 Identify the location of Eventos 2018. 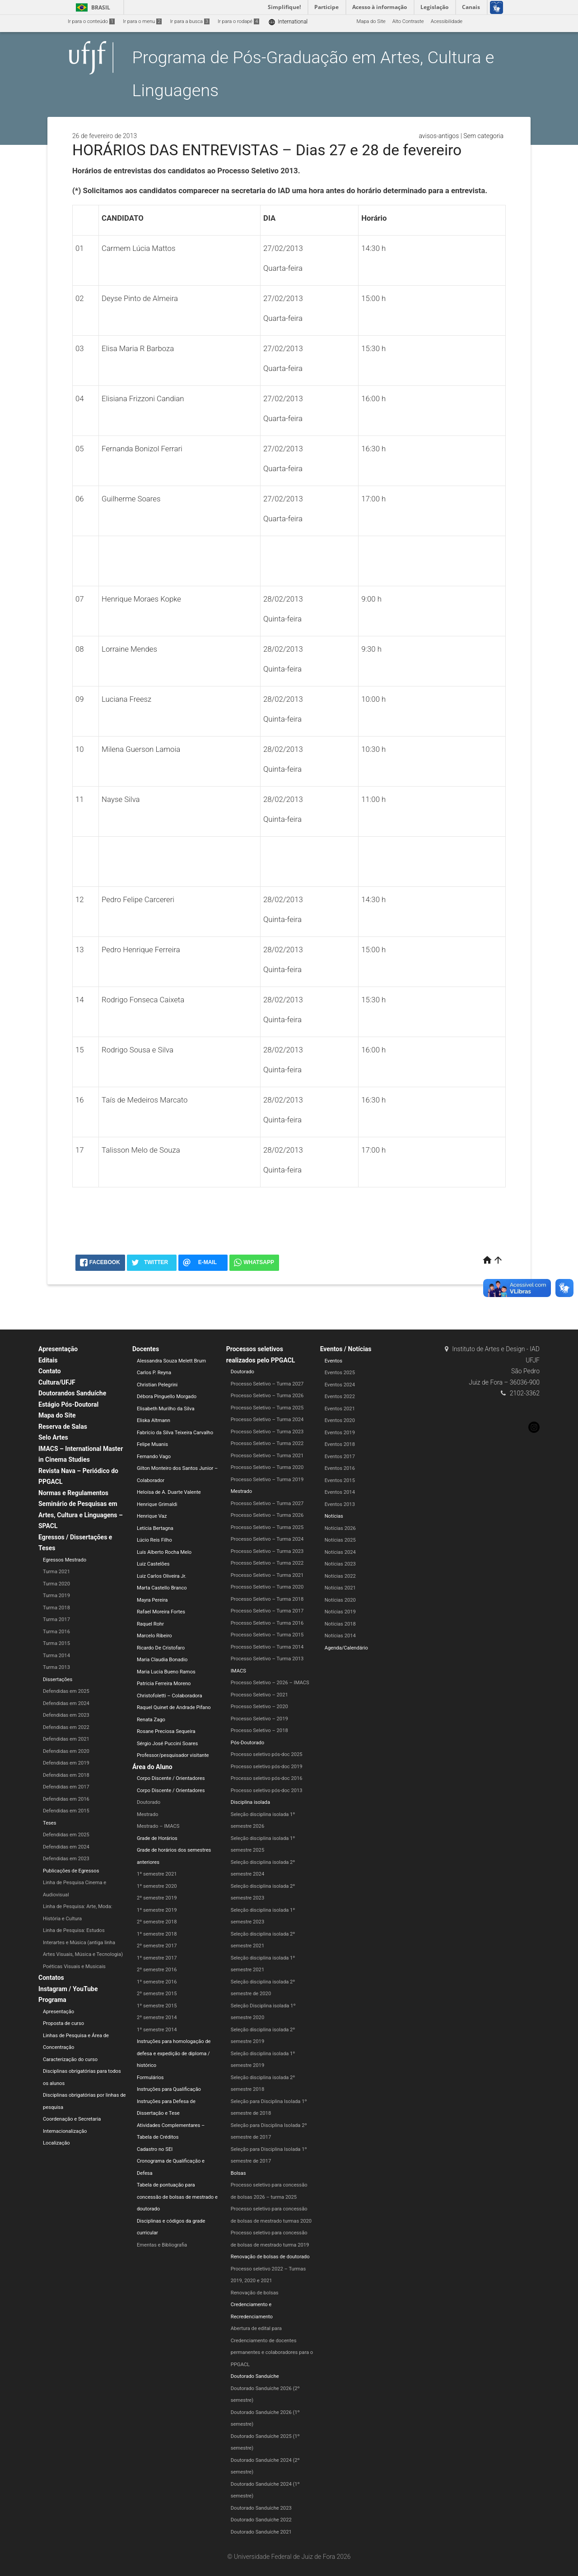
(340, 1444).